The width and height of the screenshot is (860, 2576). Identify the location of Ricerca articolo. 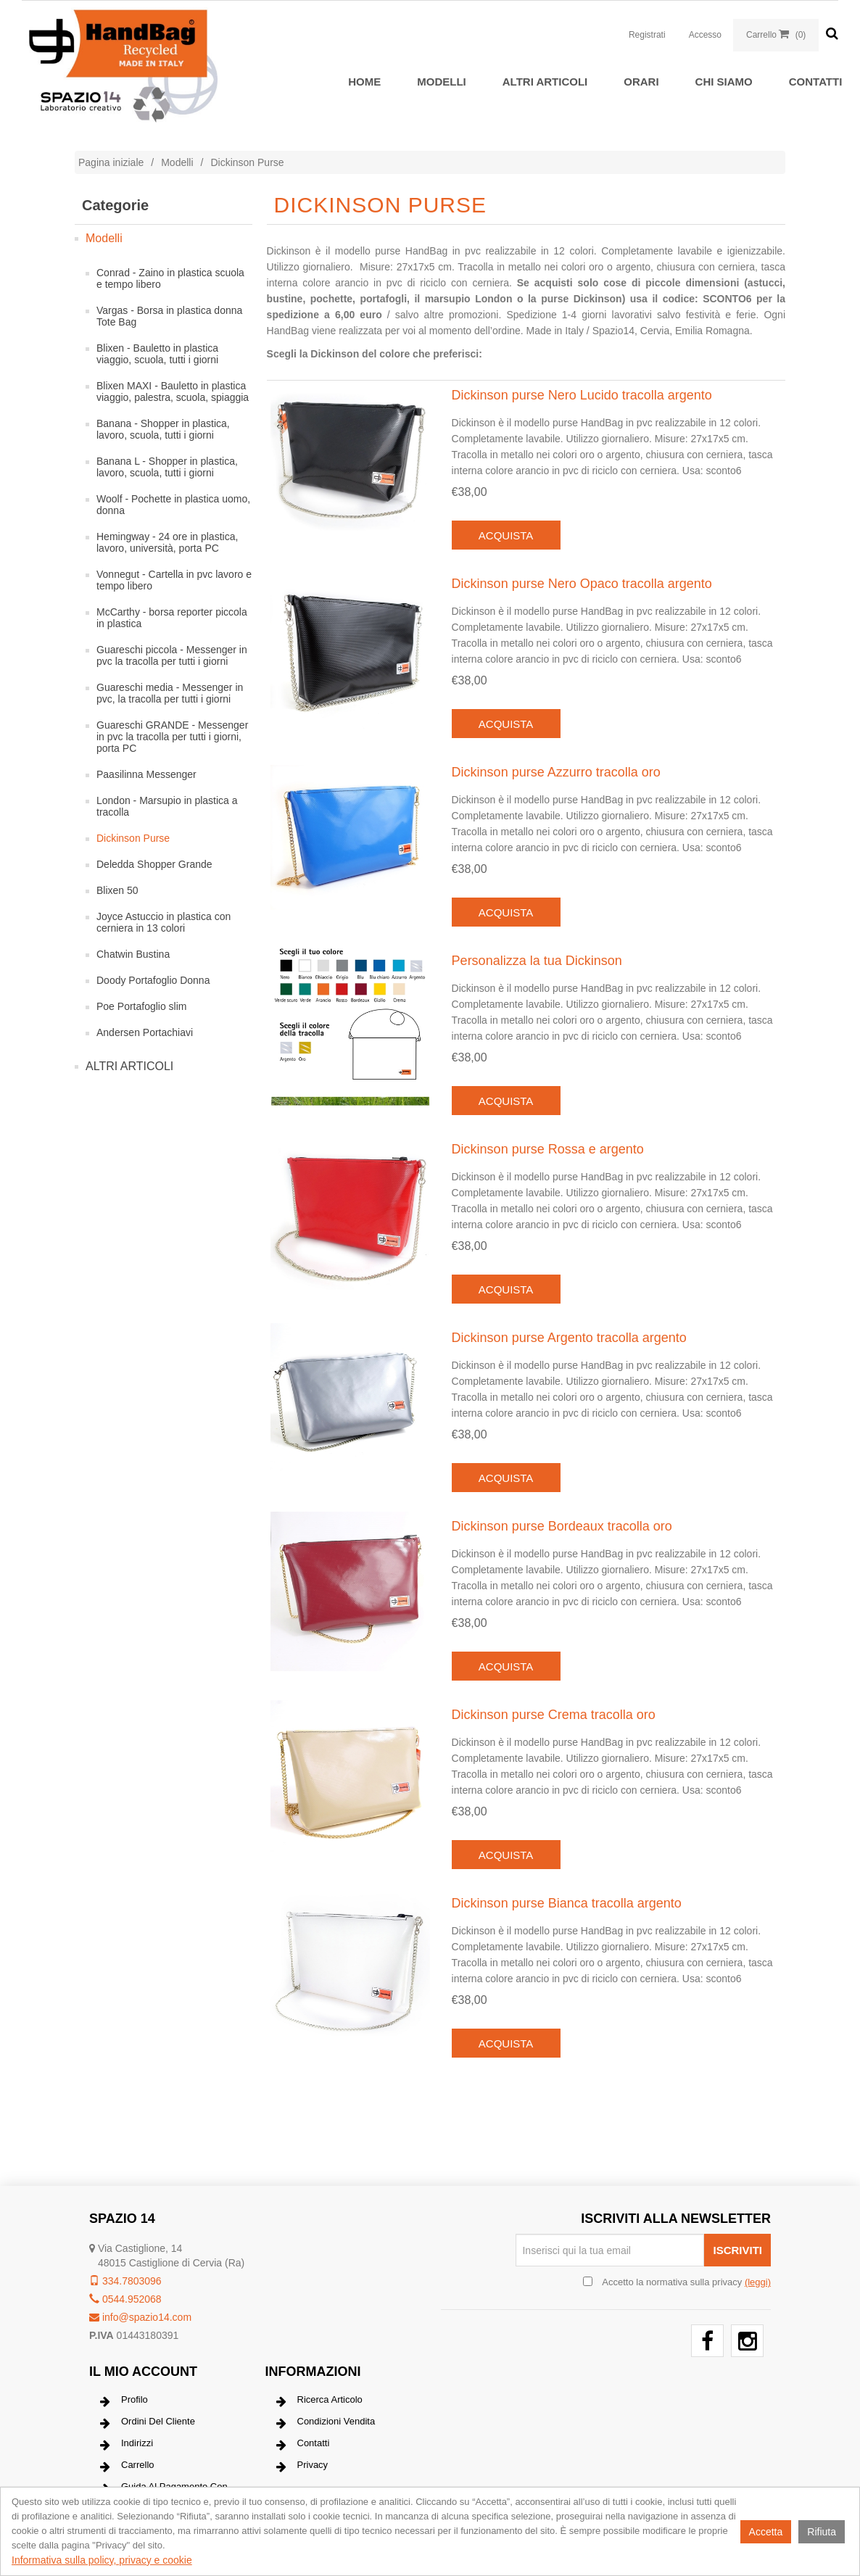
(319, 2401).